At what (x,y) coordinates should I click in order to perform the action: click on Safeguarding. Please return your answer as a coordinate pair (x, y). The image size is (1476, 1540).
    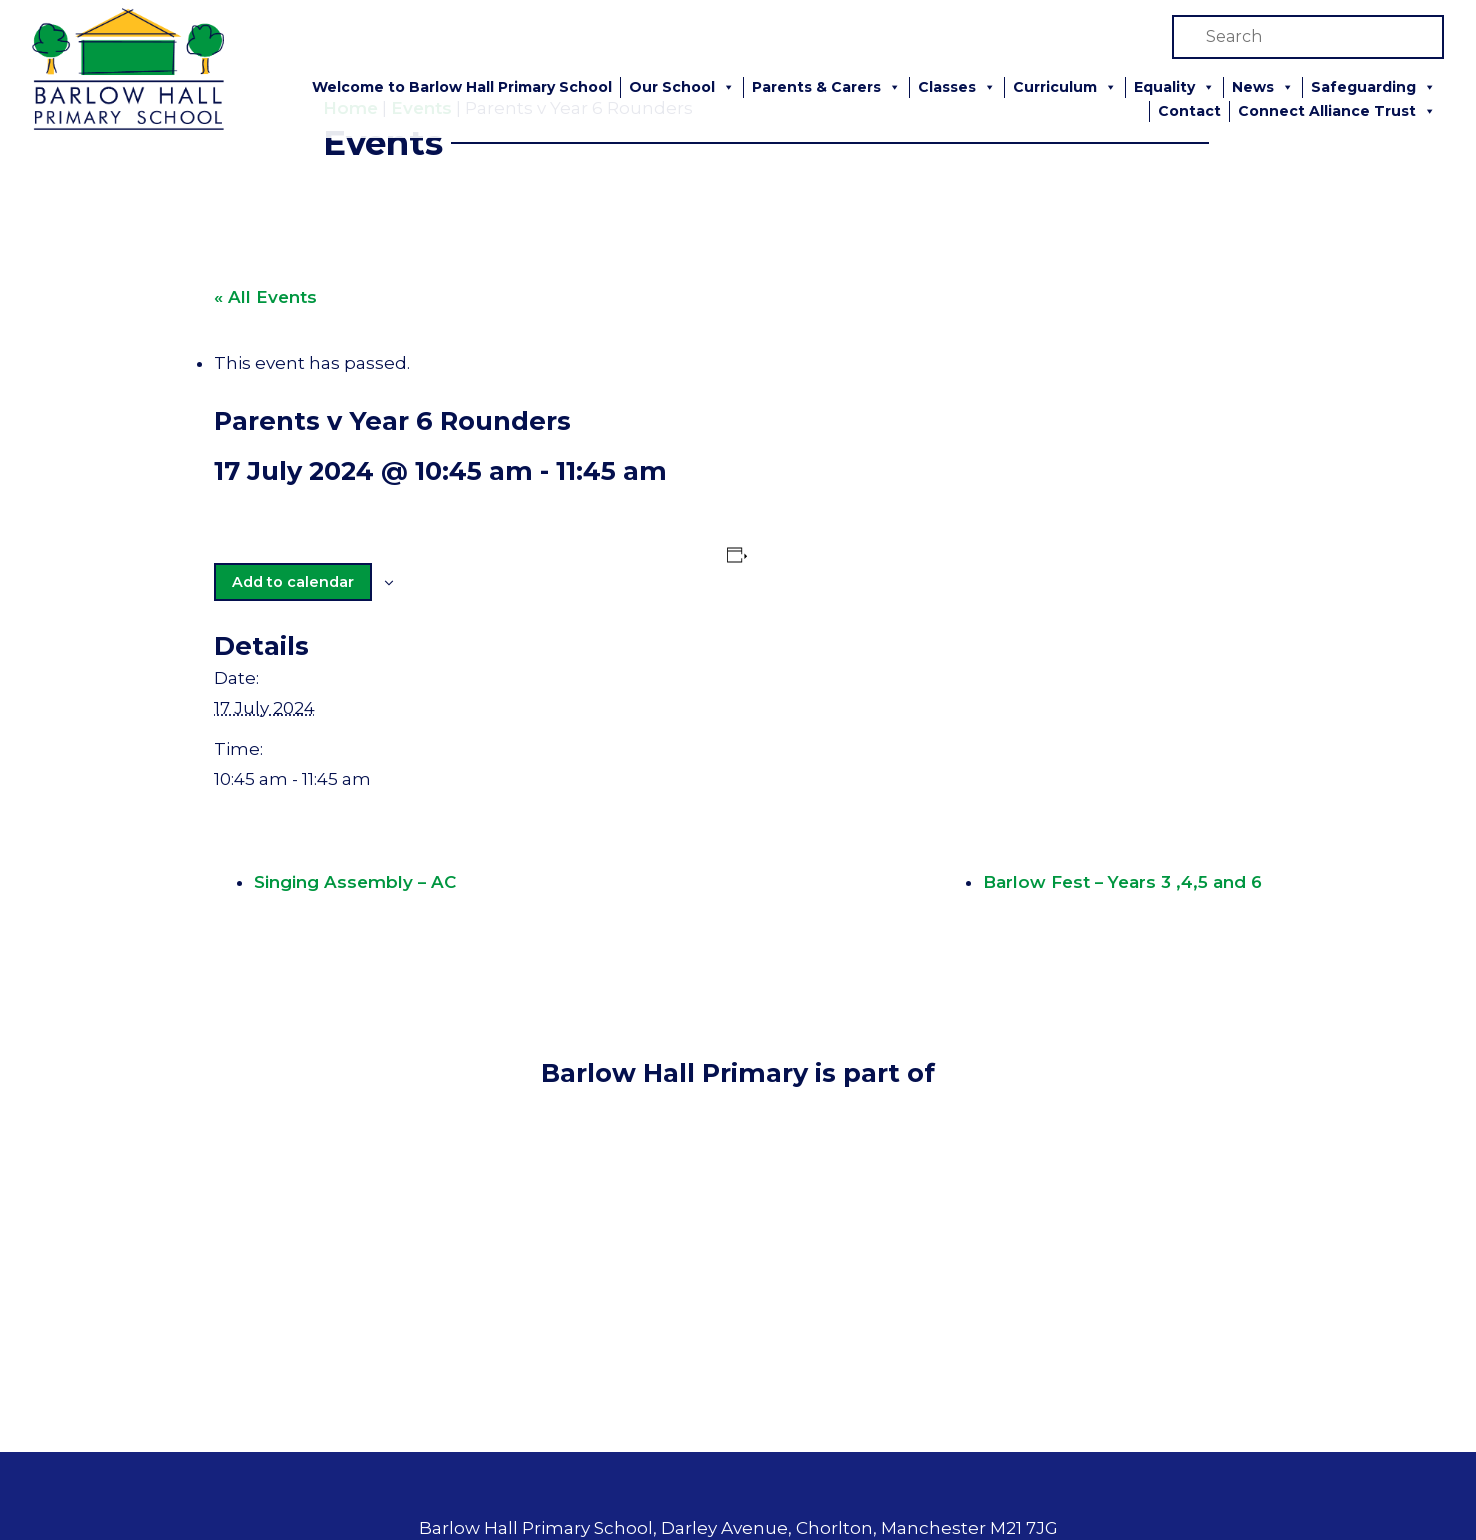
    Looking at the image, I should click on (1373, 87).